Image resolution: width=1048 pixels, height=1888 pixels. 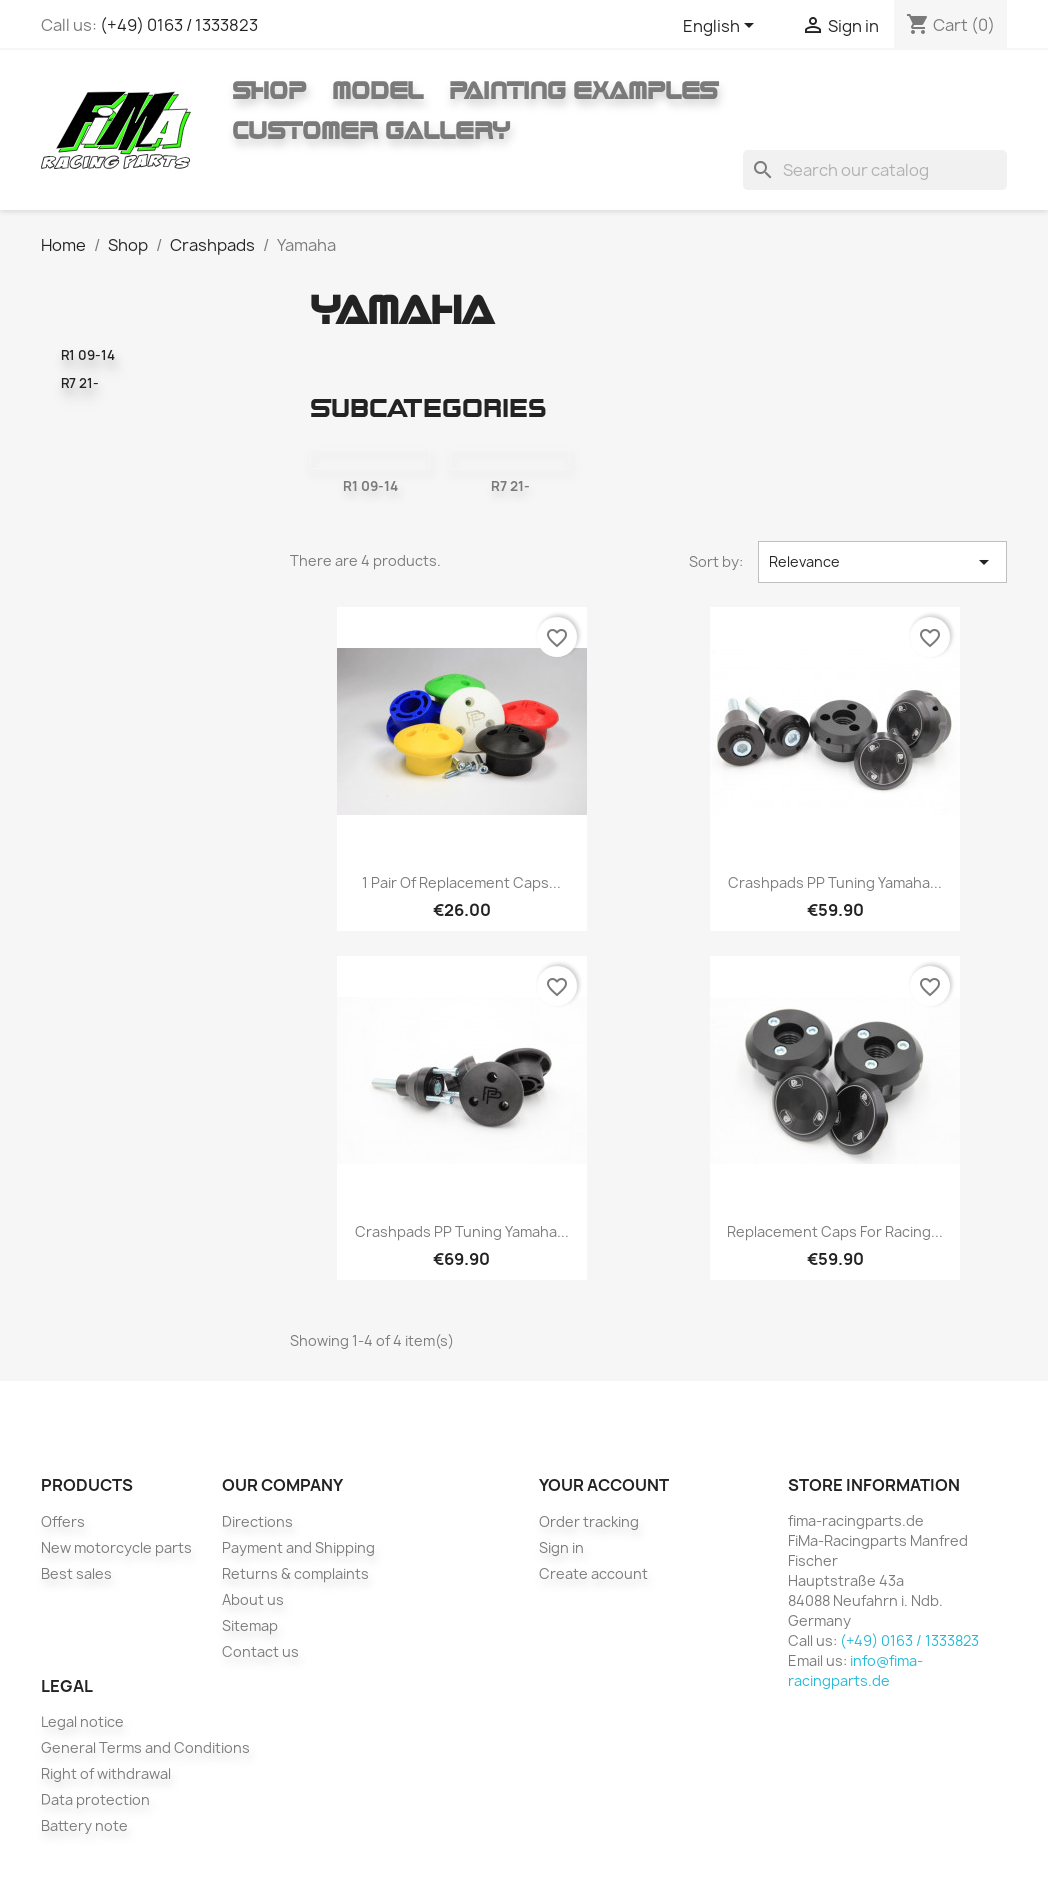 I want to click on R1 09-14, so click(x=88, y=355).